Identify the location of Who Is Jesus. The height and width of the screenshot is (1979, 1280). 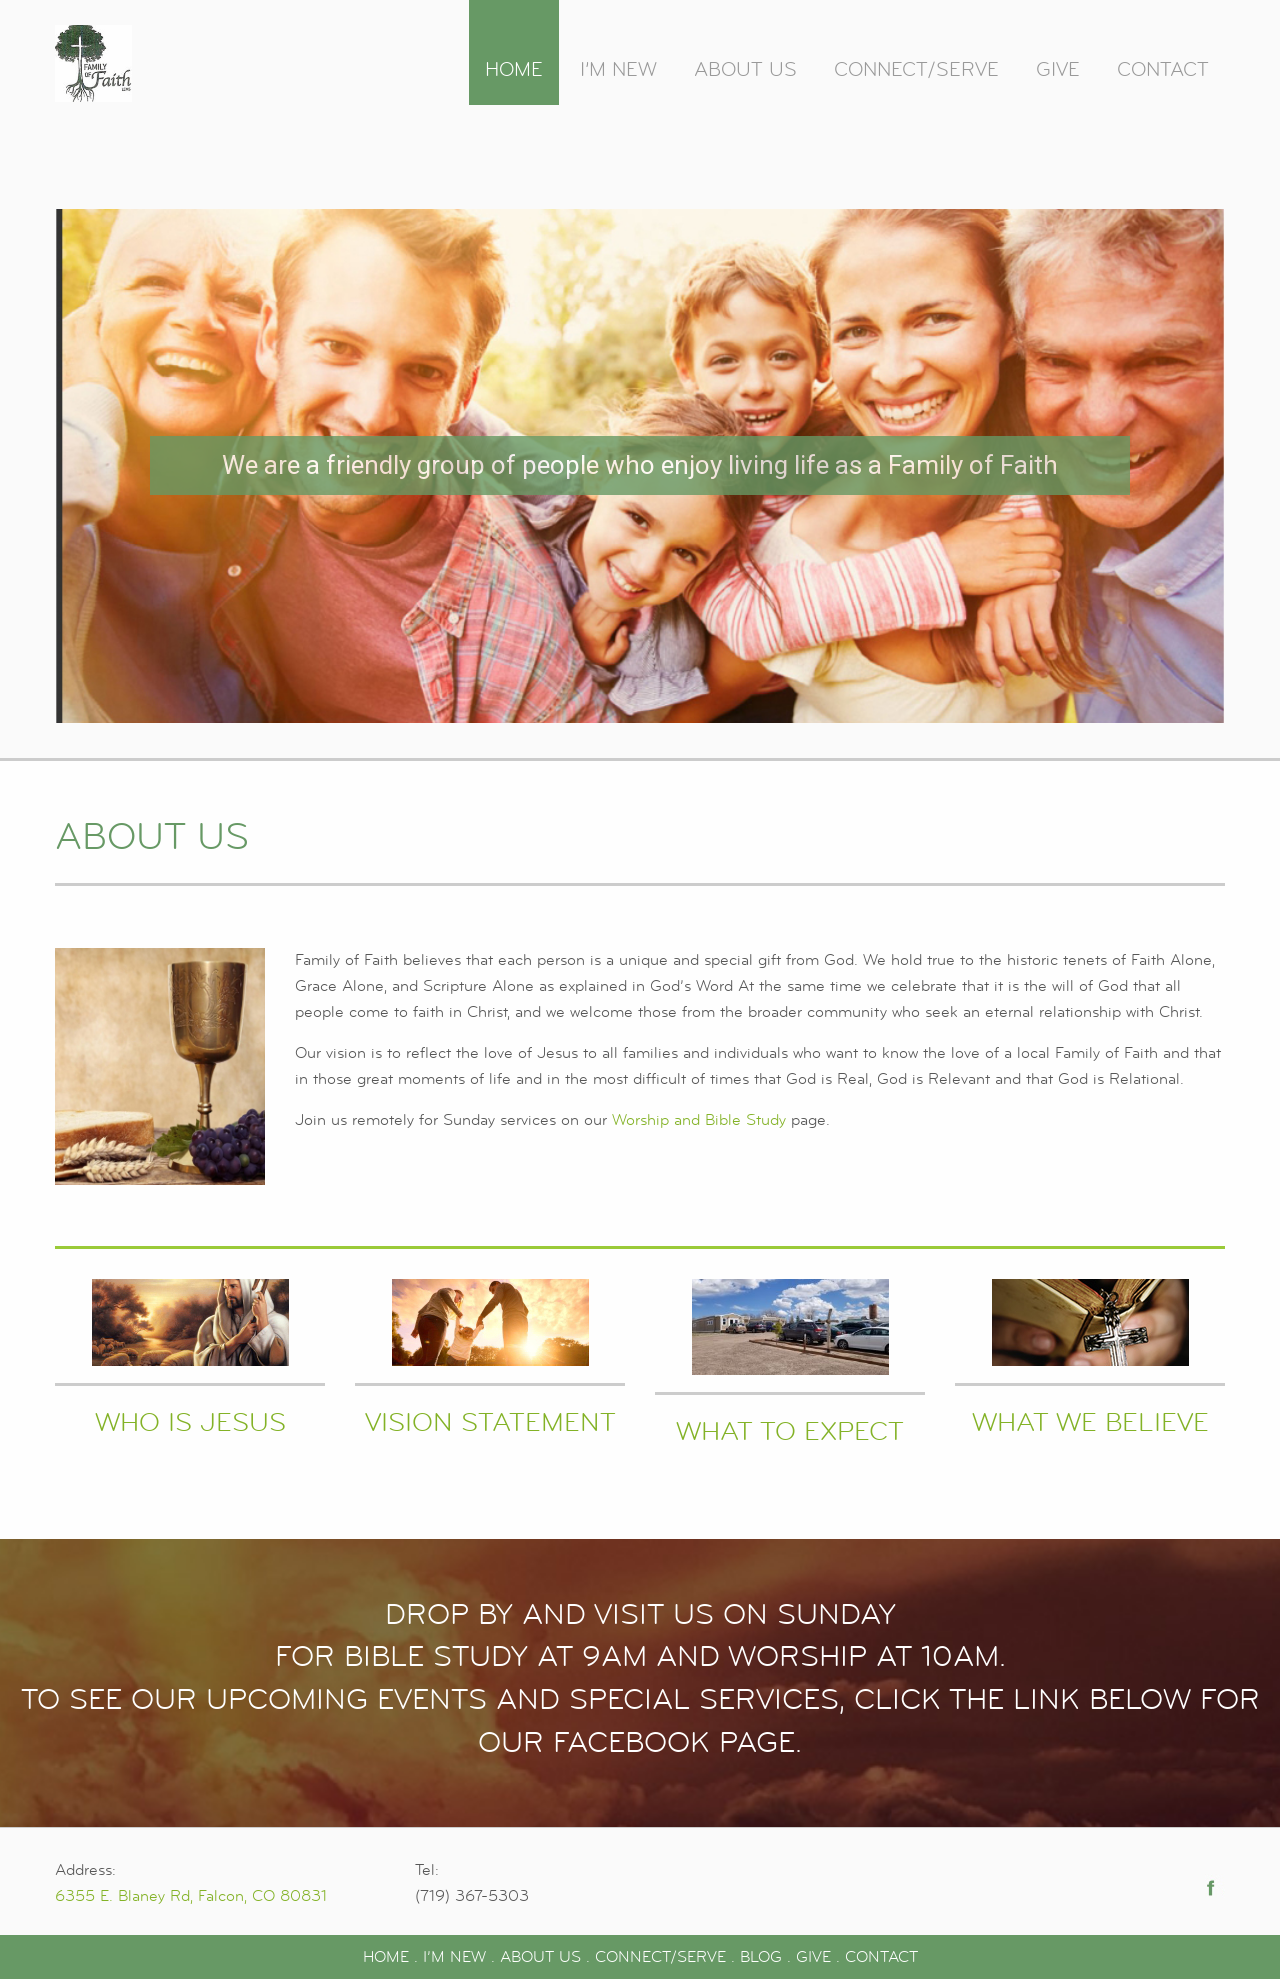
(190, 1422).